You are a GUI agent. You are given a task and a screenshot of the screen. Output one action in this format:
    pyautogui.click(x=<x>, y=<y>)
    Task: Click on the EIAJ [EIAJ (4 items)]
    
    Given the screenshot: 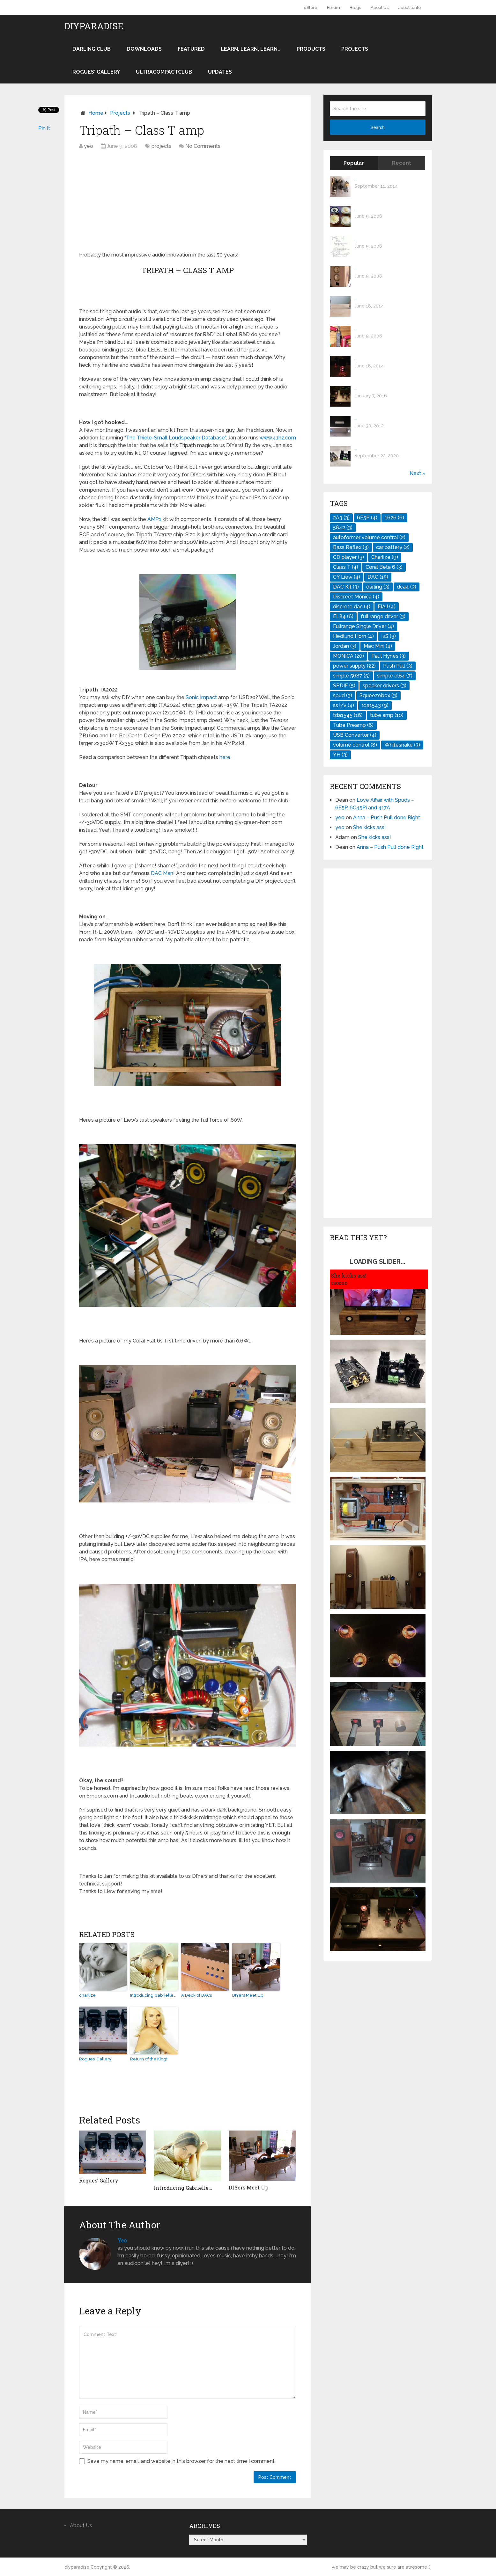 What is the action you would take?
    pyautogui.click(x=387, y=607)
    